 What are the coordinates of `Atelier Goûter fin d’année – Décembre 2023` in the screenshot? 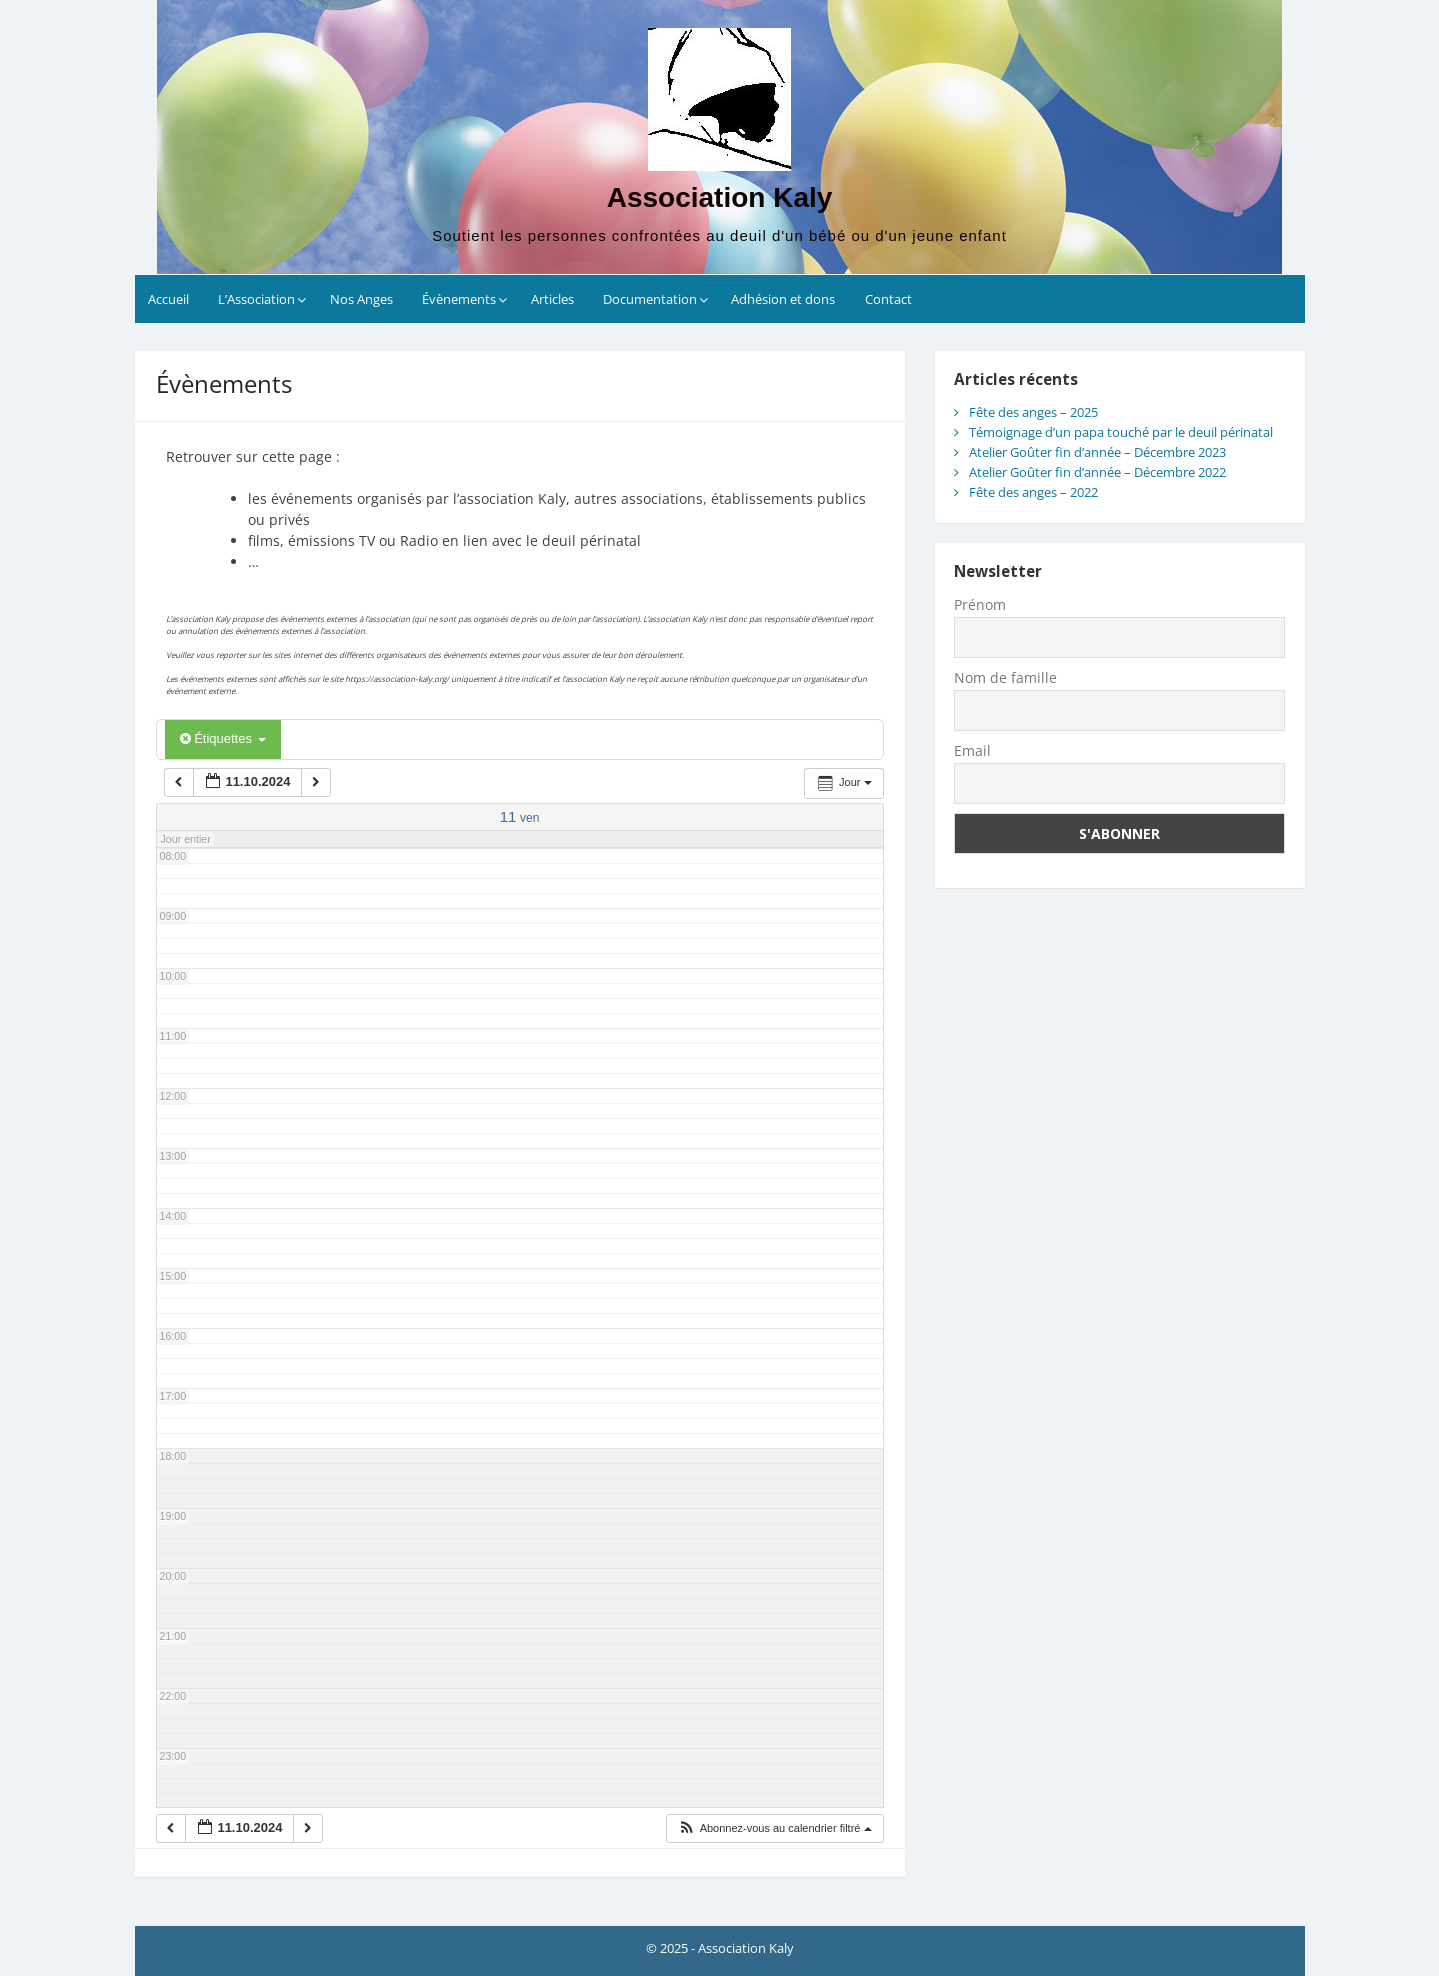 It's located at (1097, 452).